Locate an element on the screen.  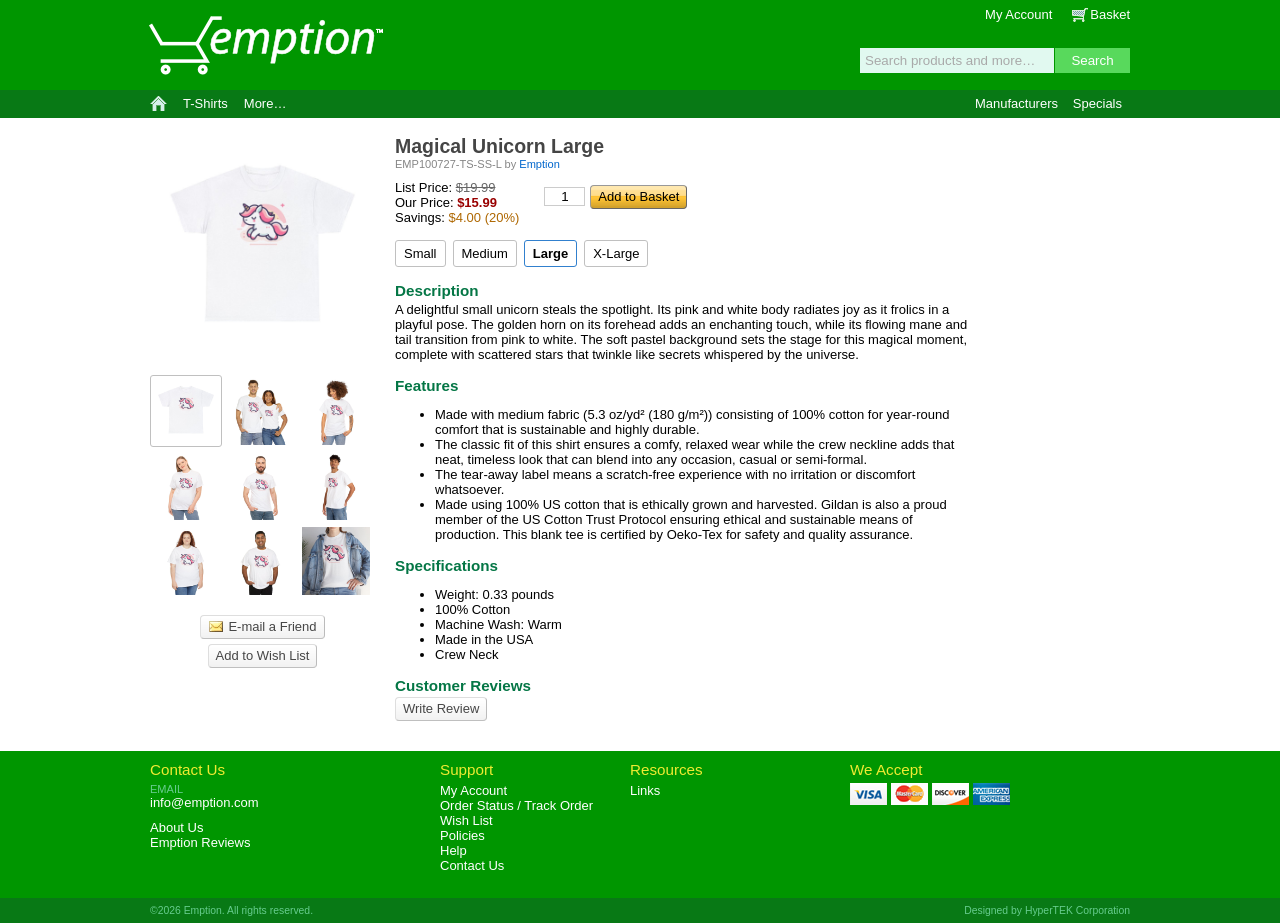
Small is located at coordinates (420, 253).